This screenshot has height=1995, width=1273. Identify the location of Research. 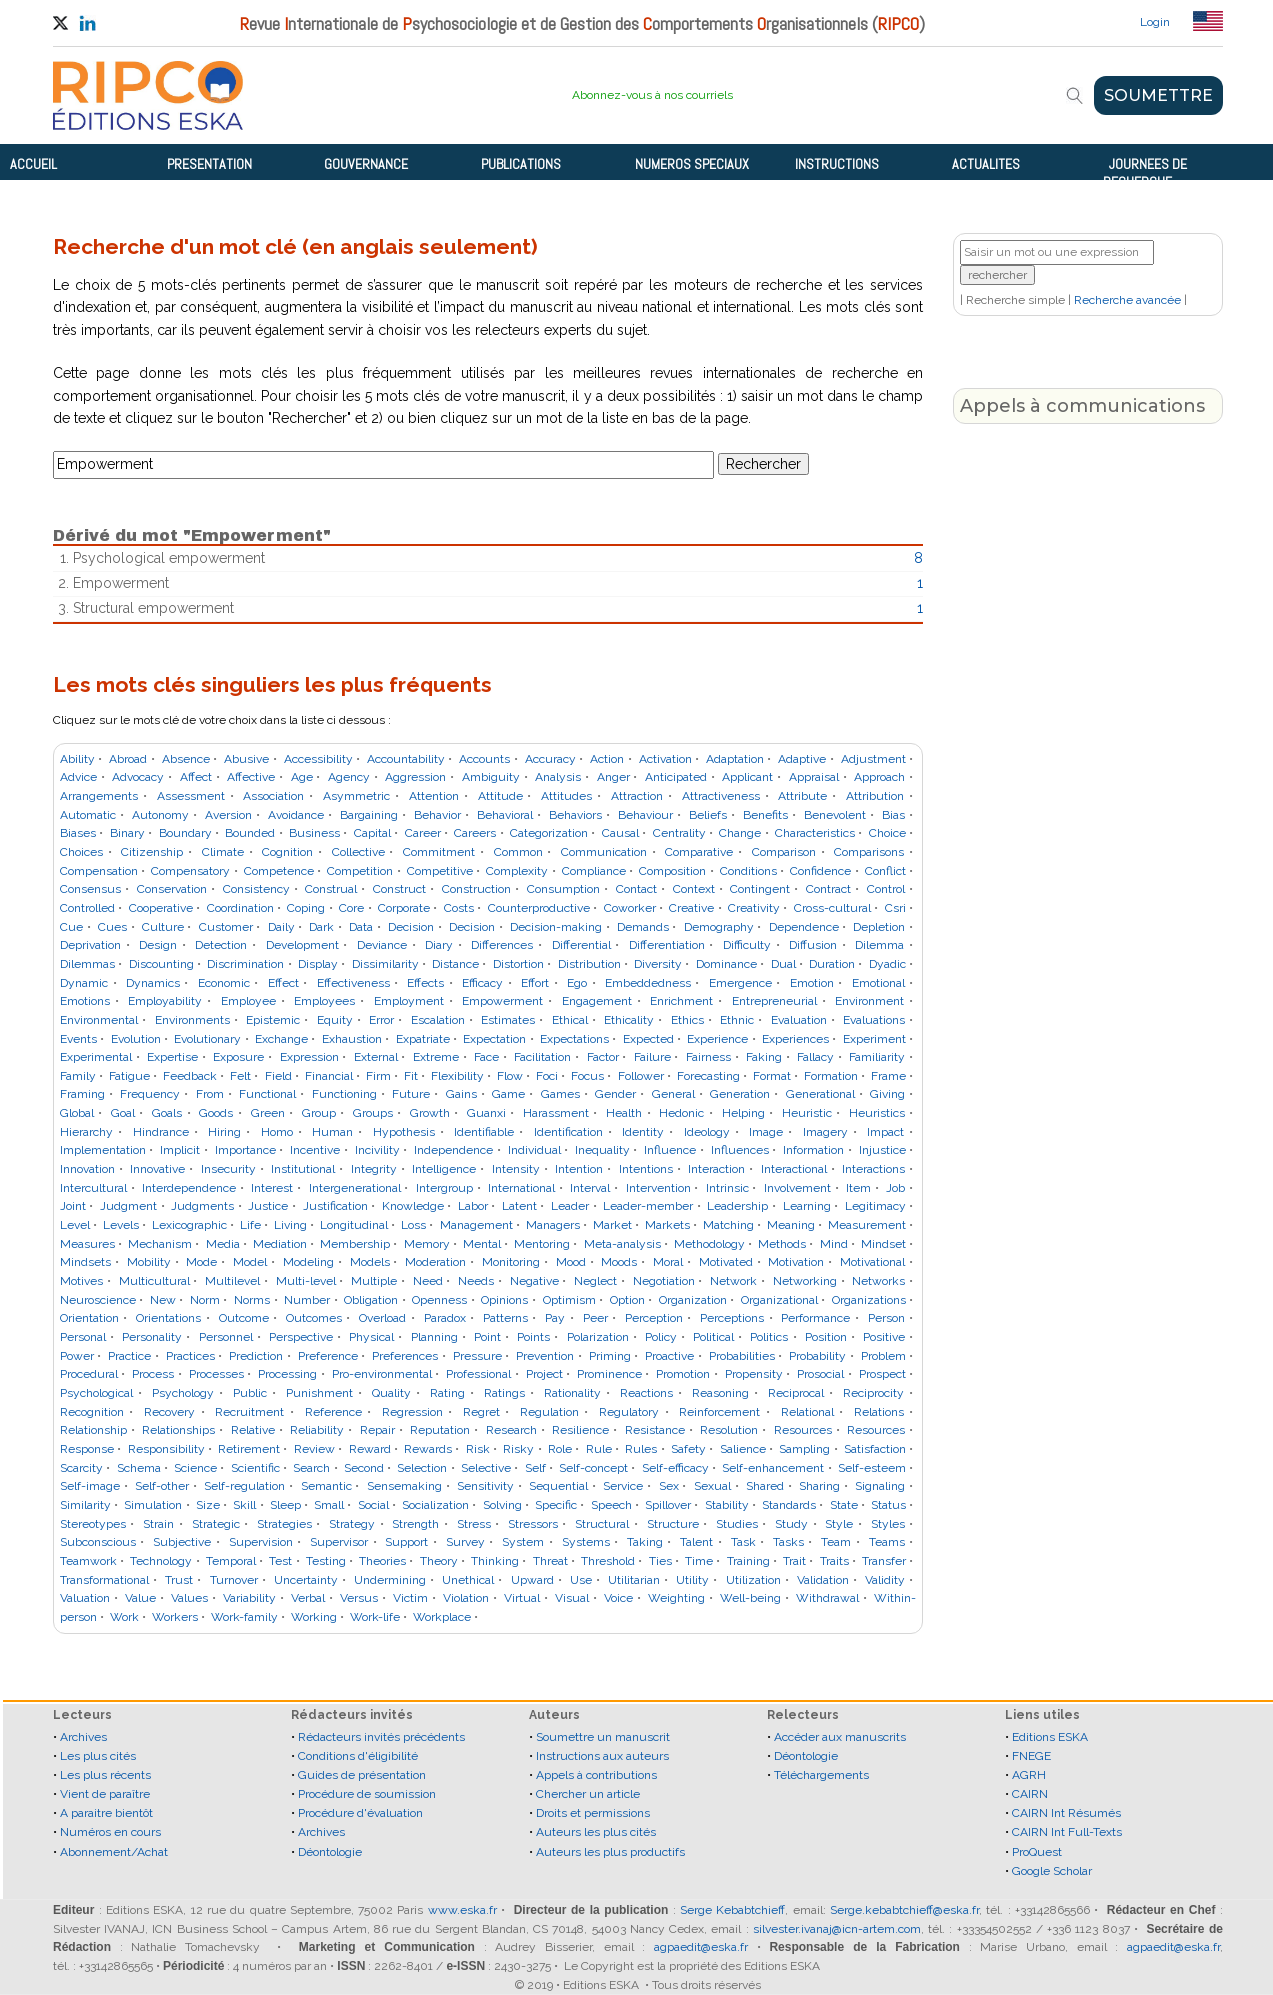
(511, 1430).